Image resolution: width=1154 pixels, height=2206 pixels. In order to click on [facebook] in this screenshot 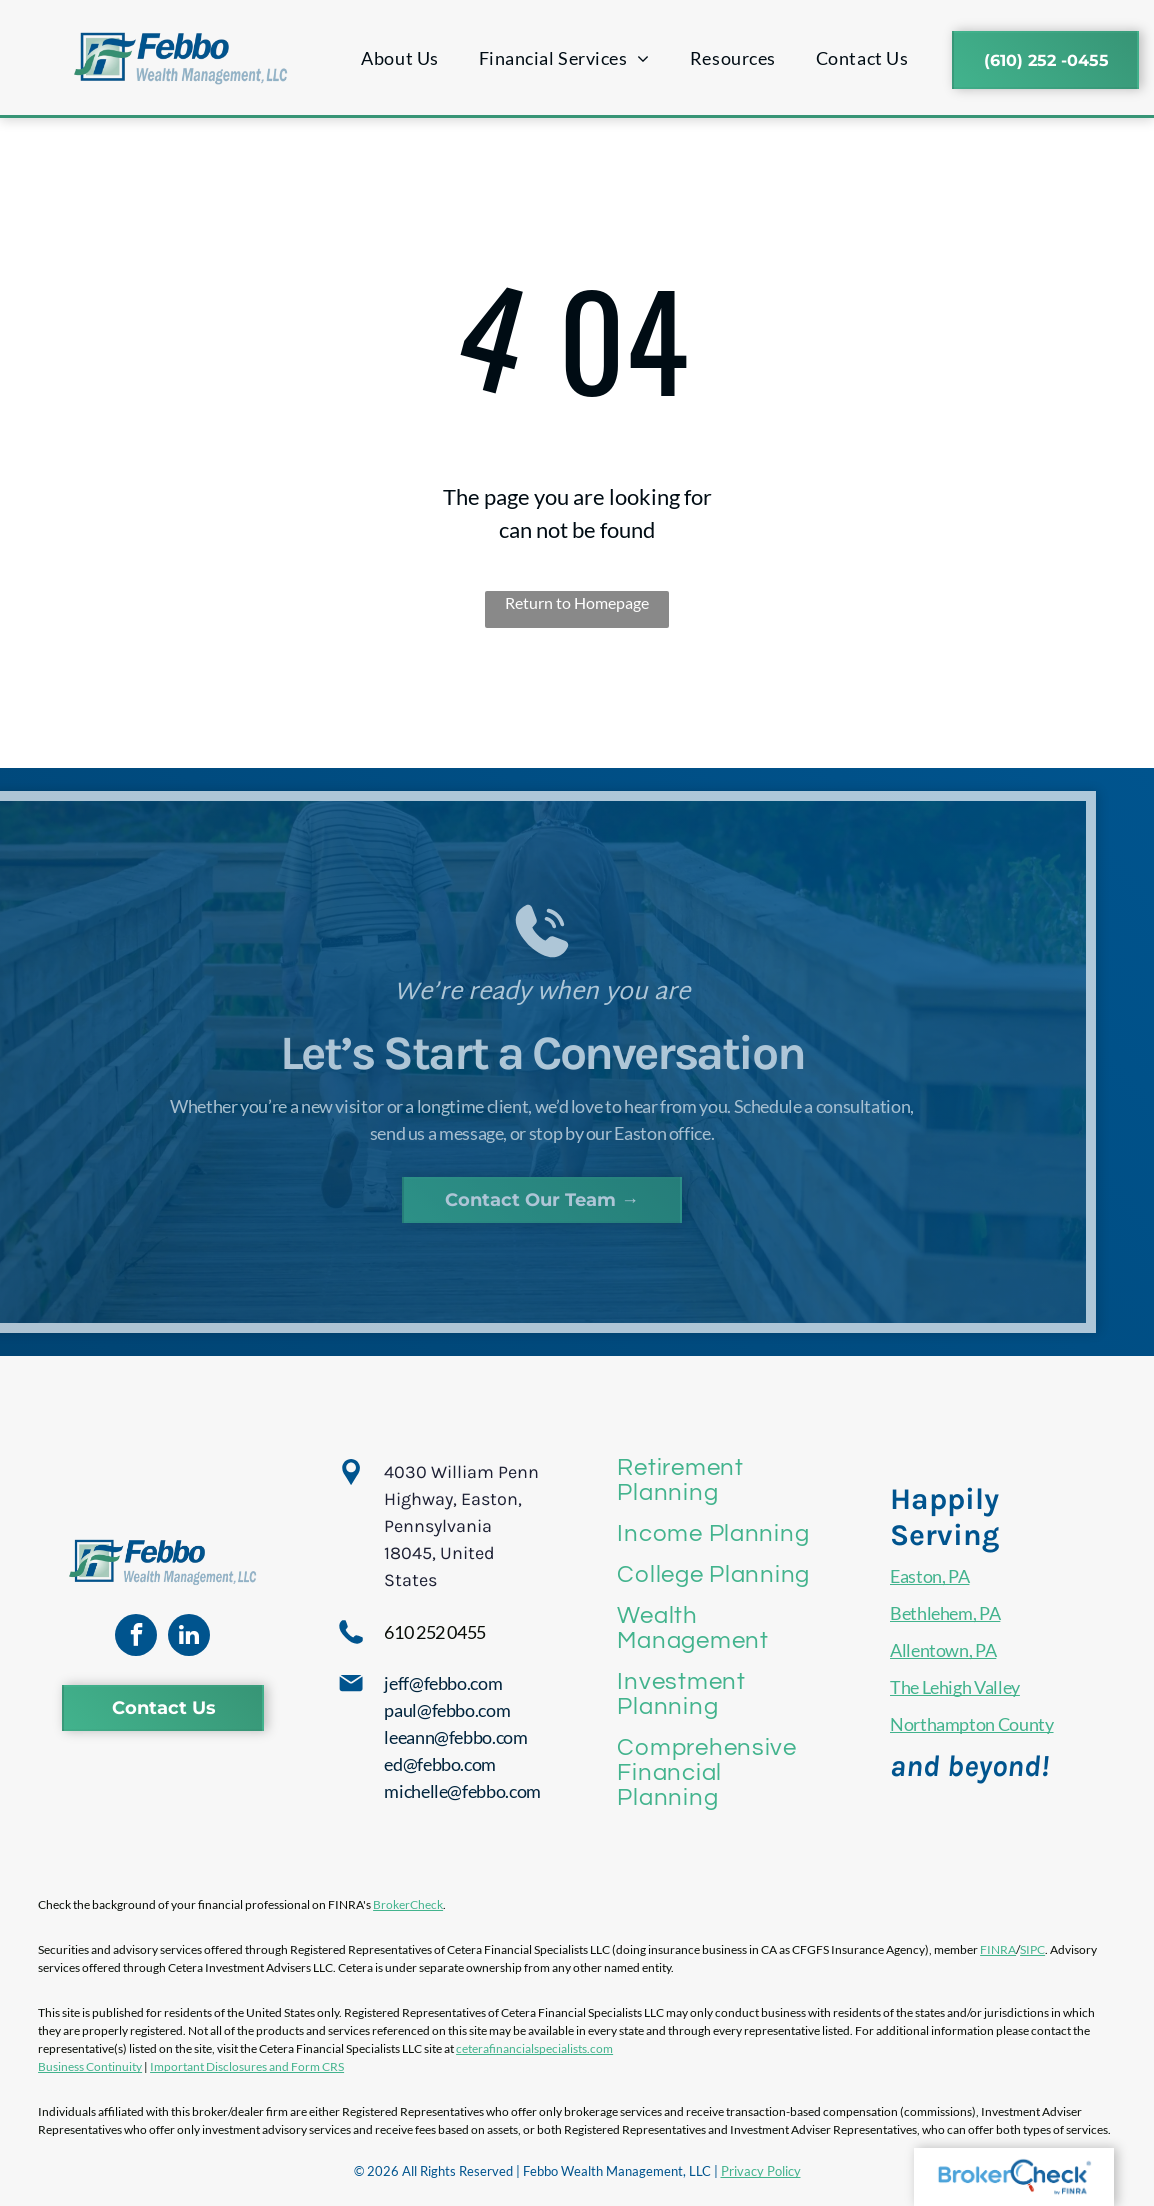, I will do `click(136, 1637)`.